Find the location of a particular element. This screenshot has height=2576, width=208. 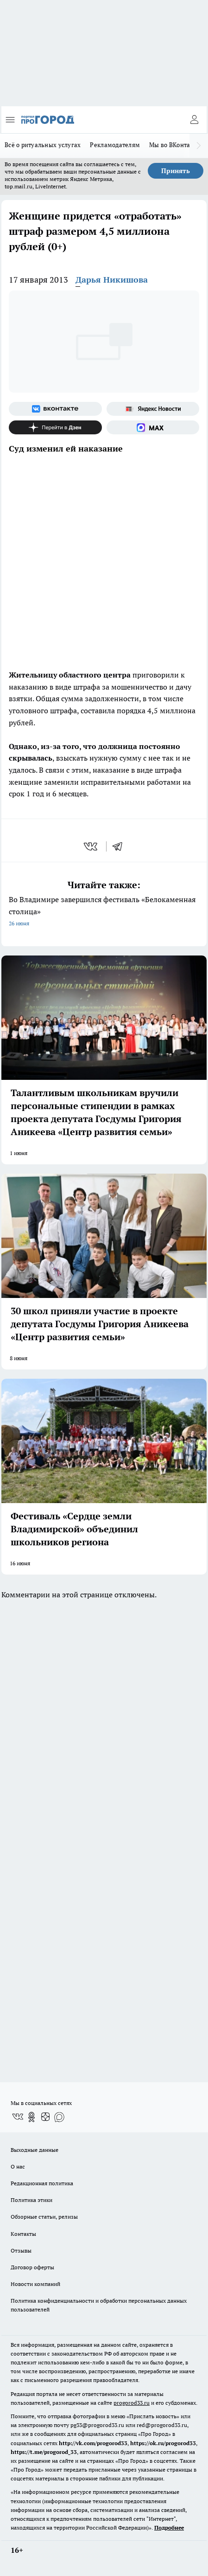

Договор оферты is located at coordinates (32, 2267).